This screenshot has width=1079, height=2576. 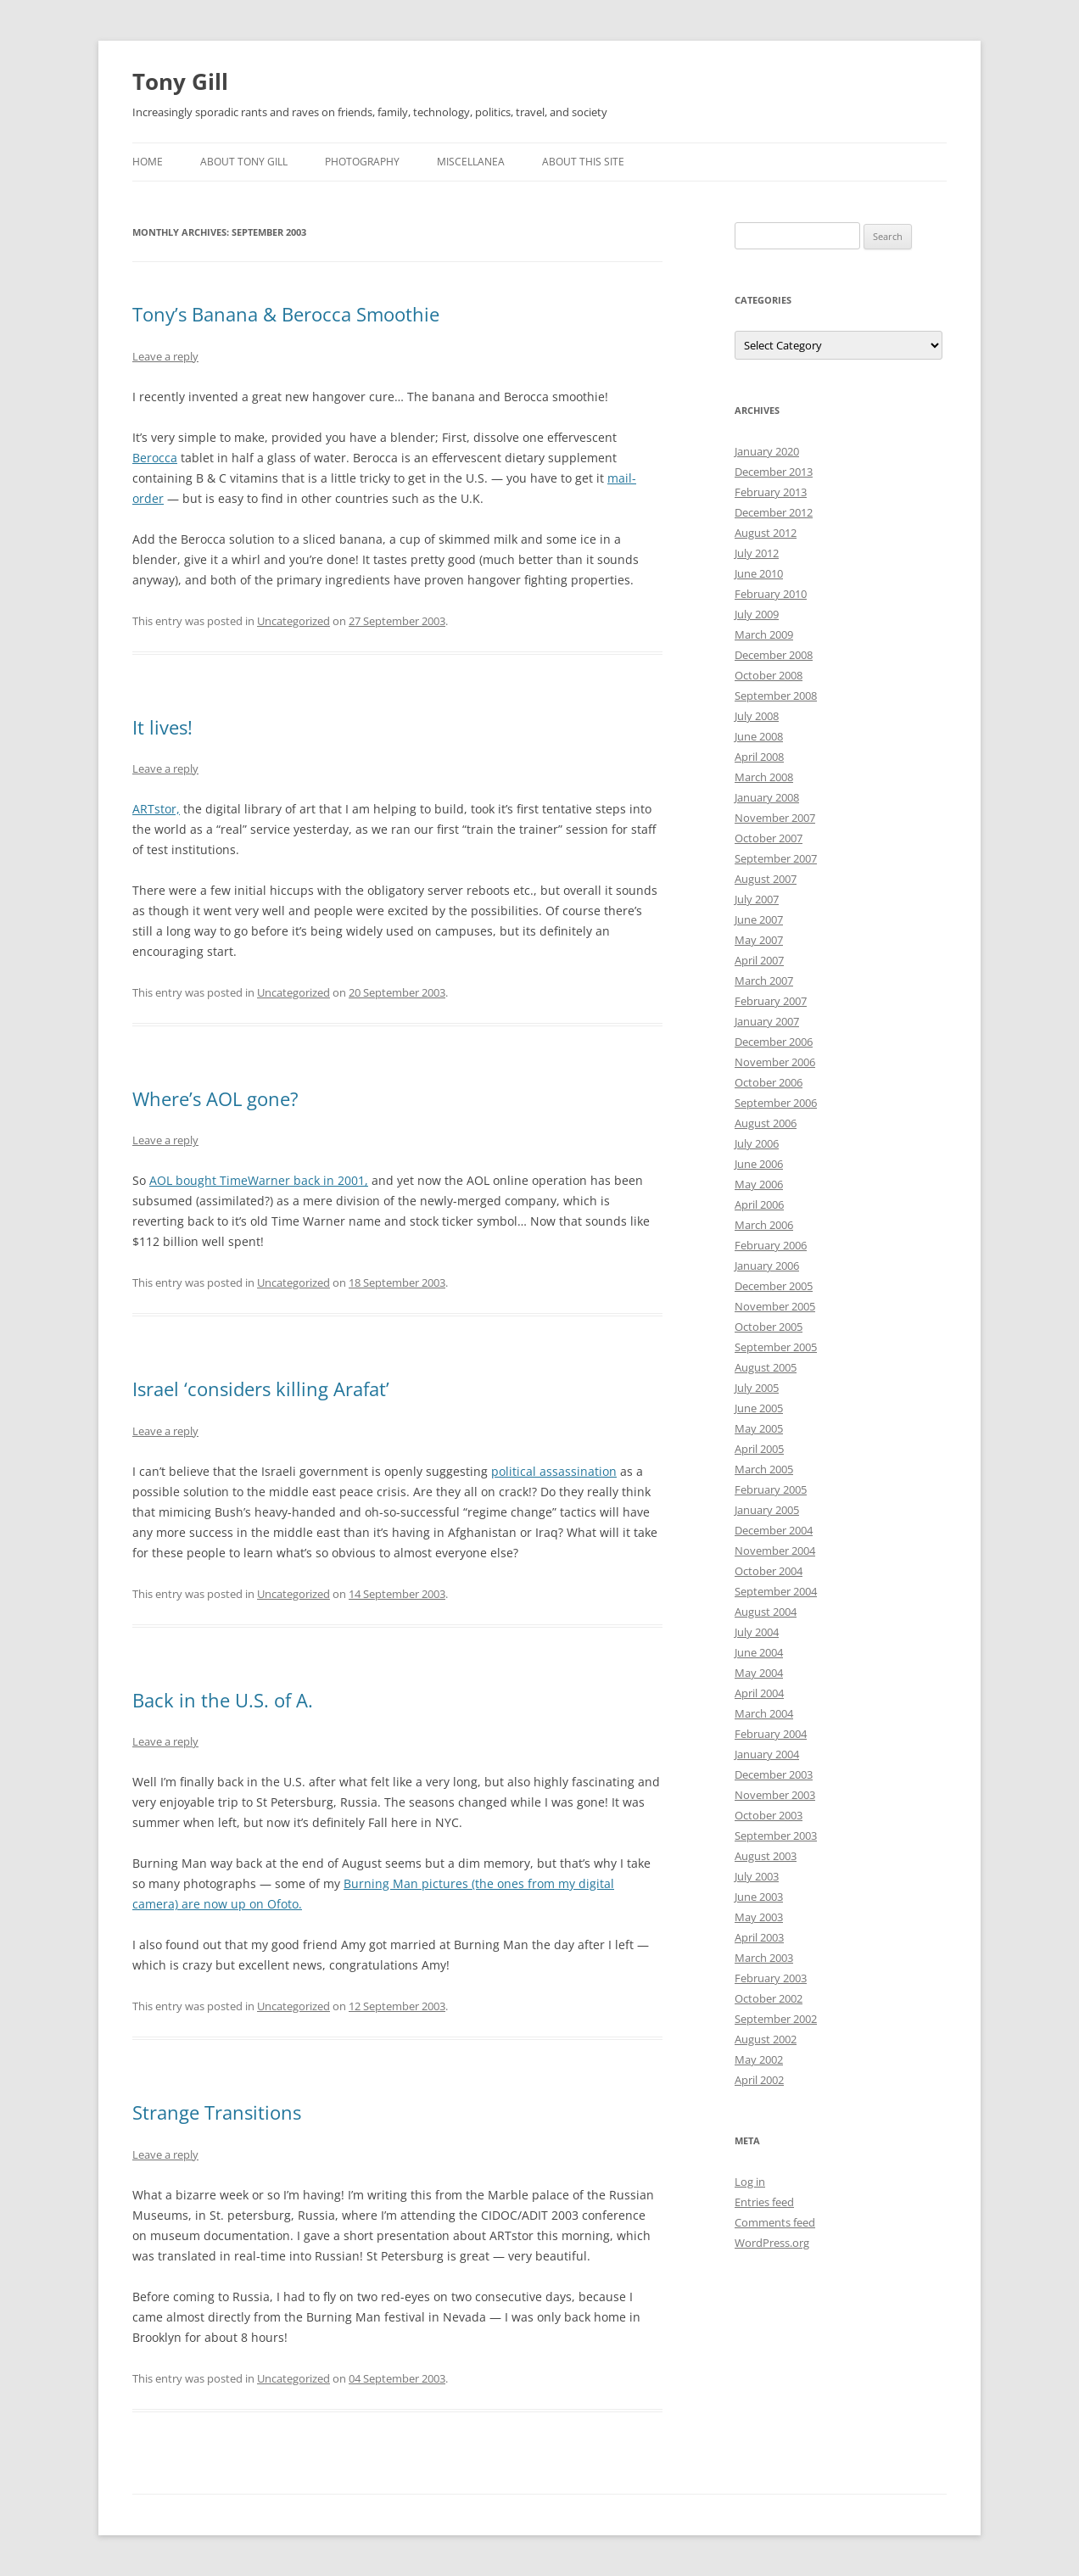 I want to click on Comments feed, so click(x=775, y=2222).